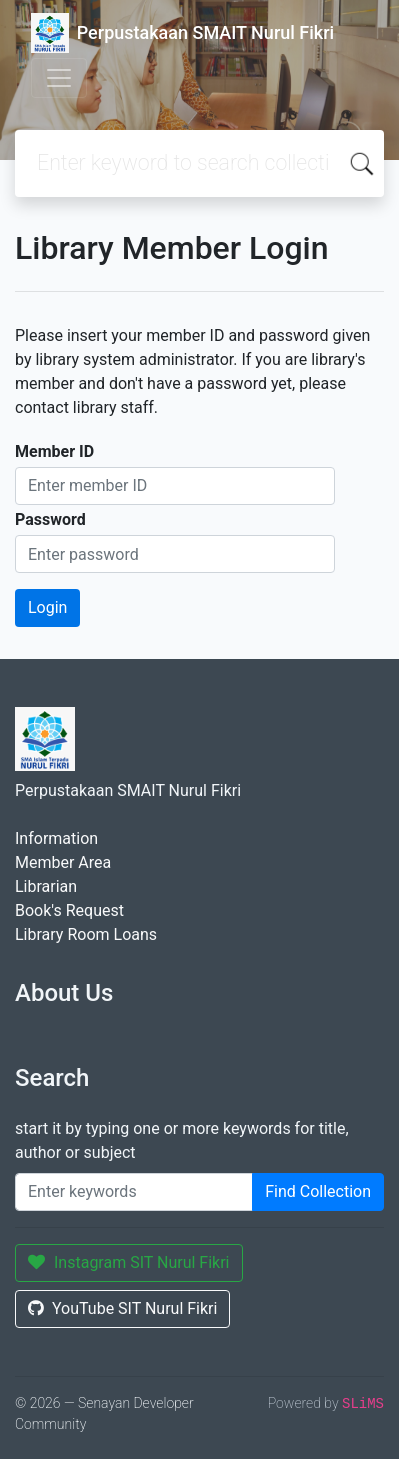  Describe the element at coordinates (134, 1192) in the screenshot. I see `[Enter keywords]` at that location.